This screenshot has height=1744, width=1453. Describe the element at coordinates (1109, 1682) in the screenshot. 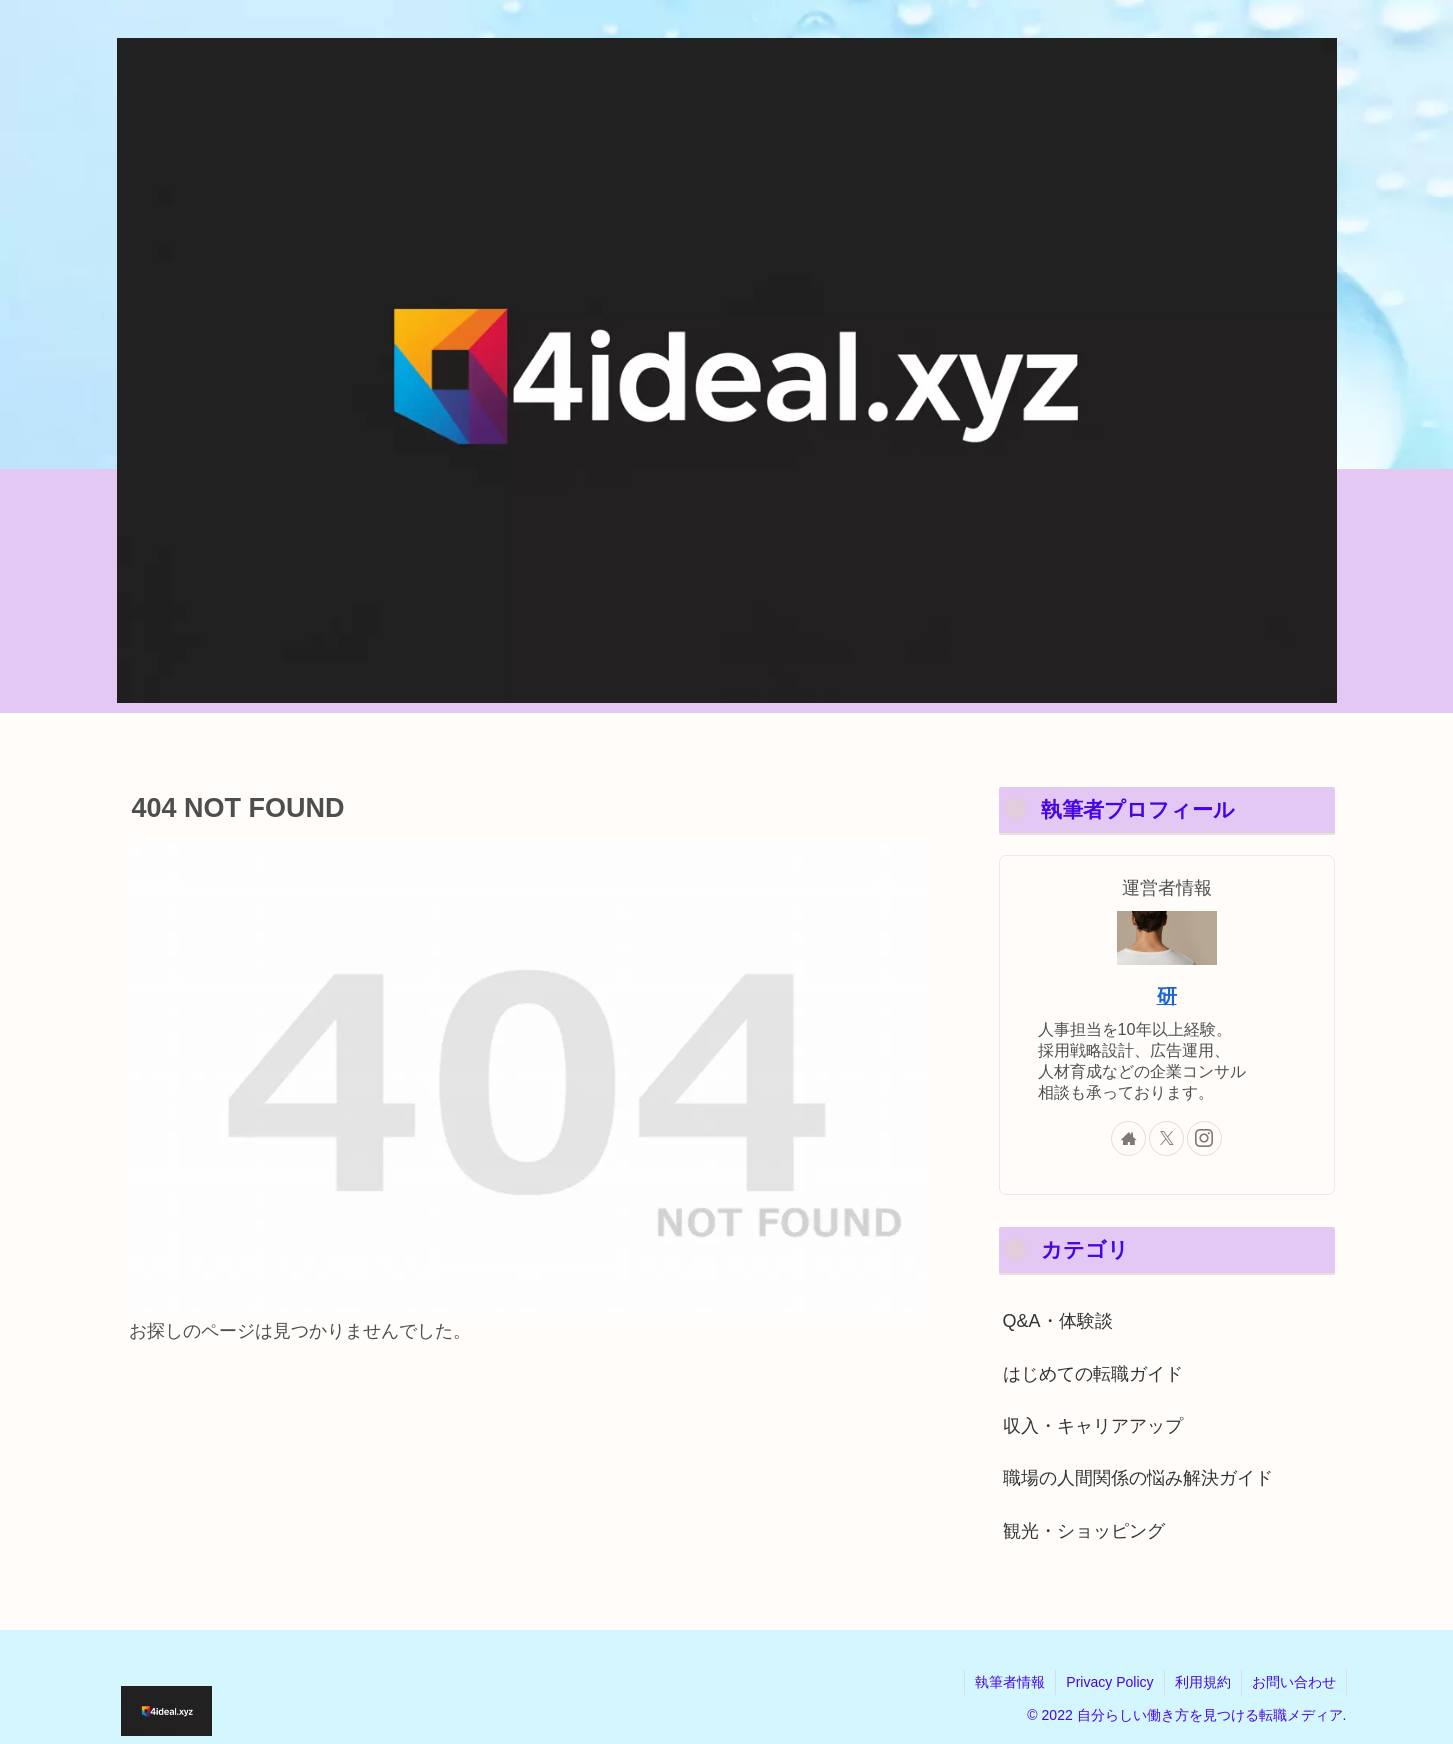

I see `Privacy Policy` at that location.